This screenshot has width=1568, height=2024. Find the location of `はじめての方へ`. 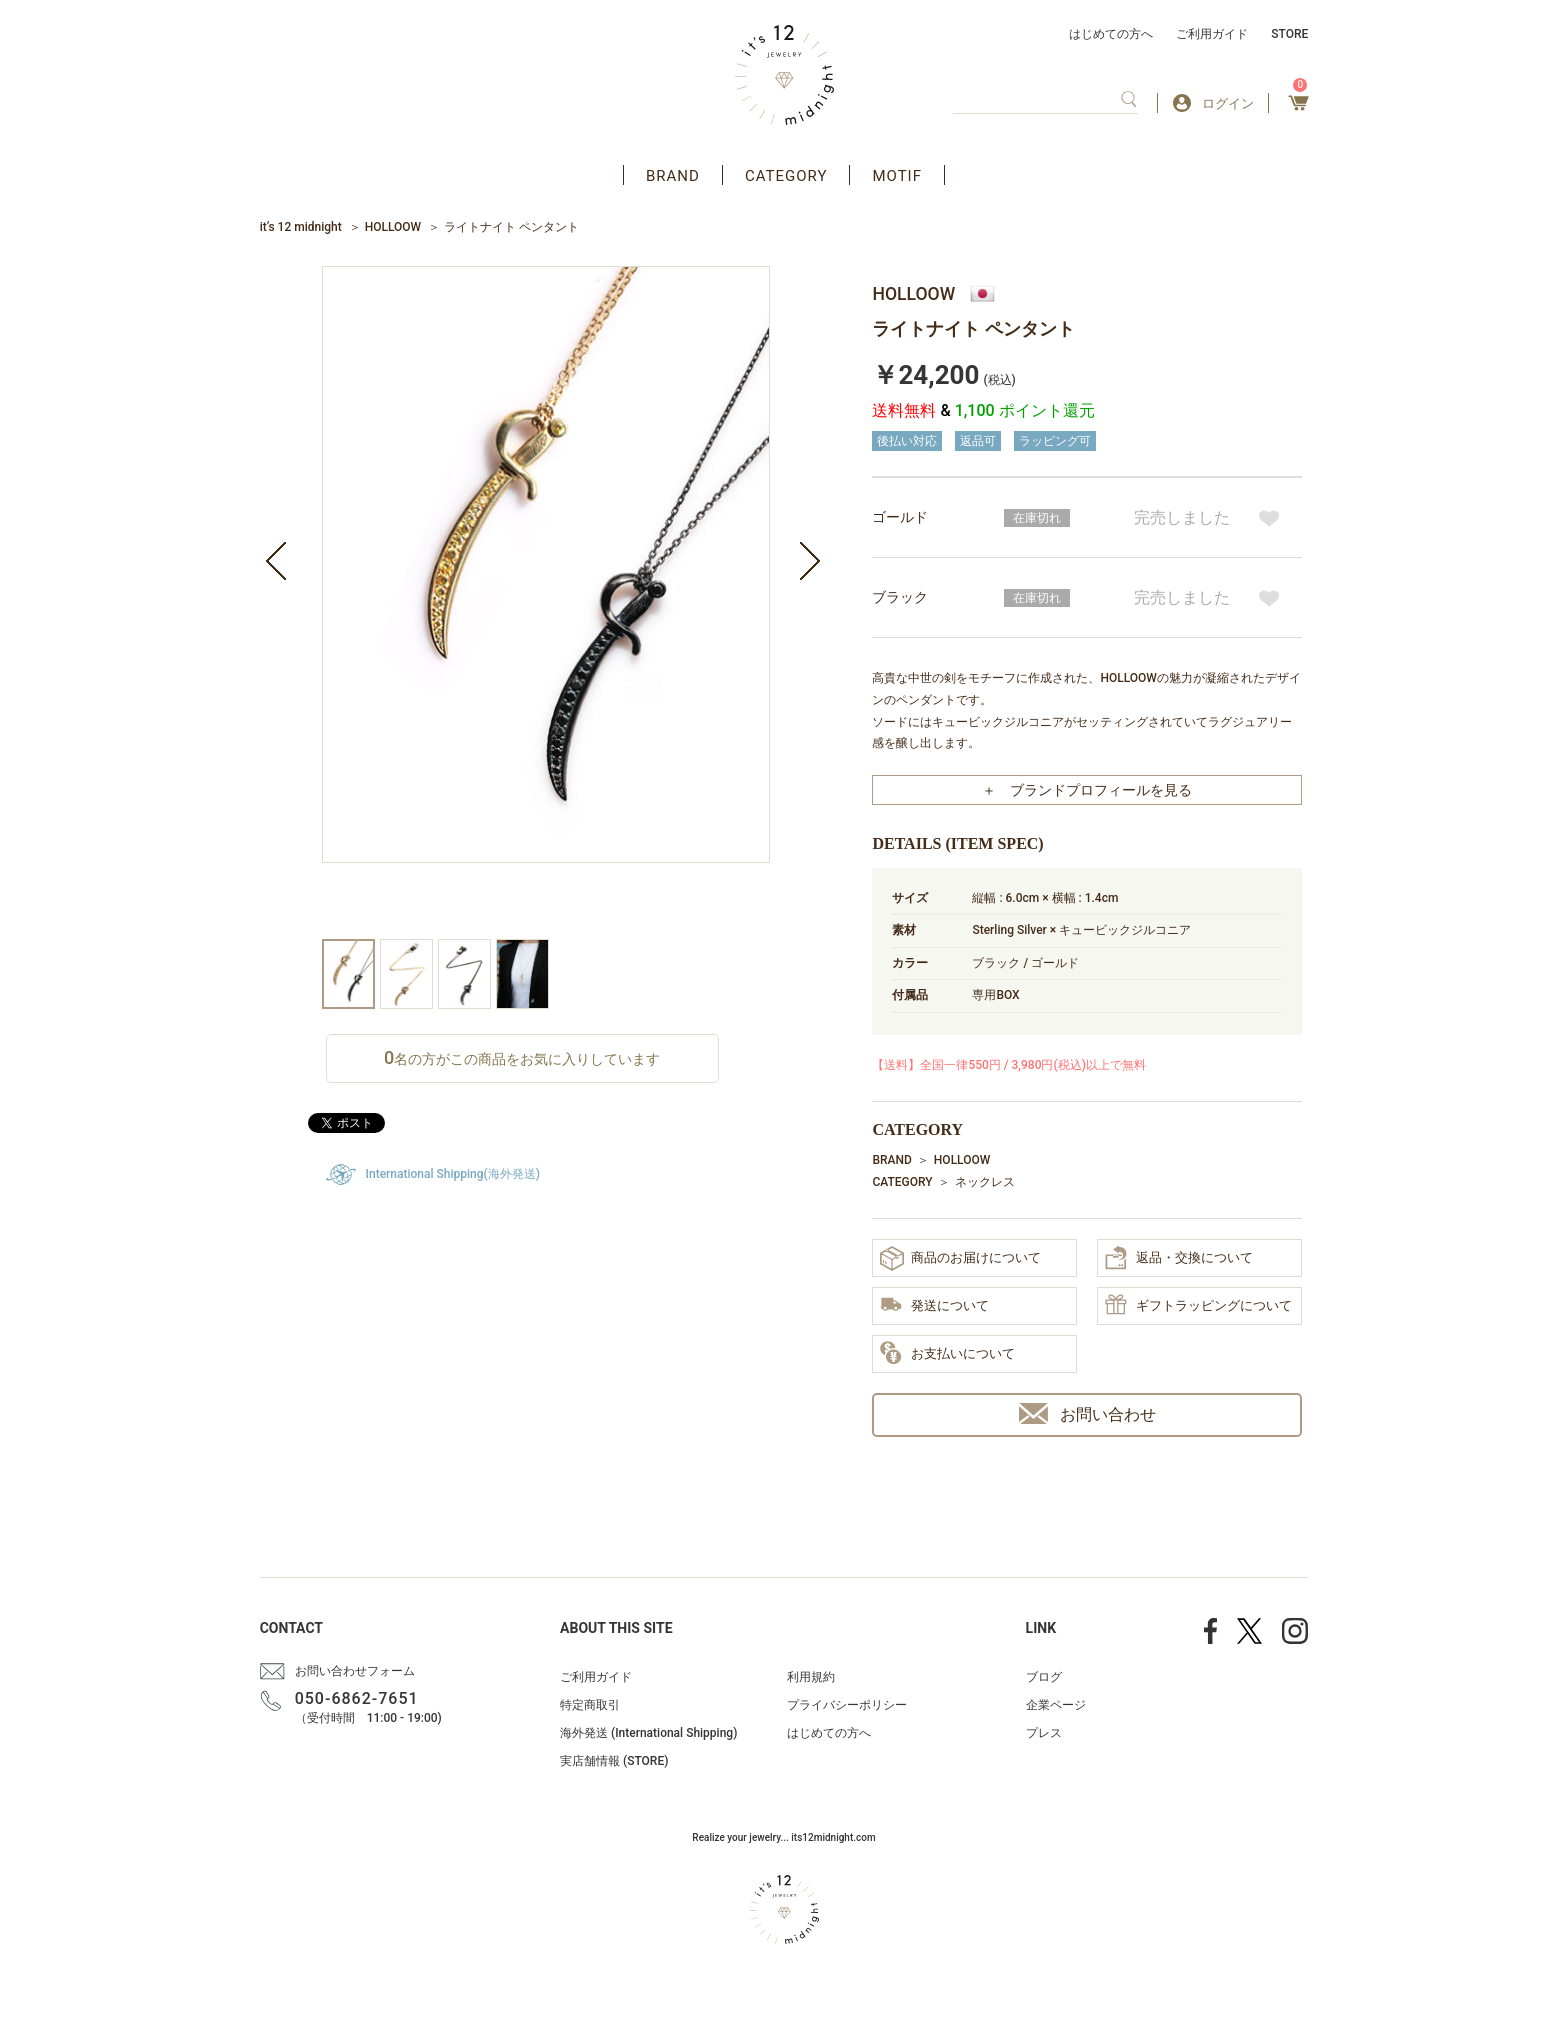

はじめての方へ is located at coordinates (1111, 34).